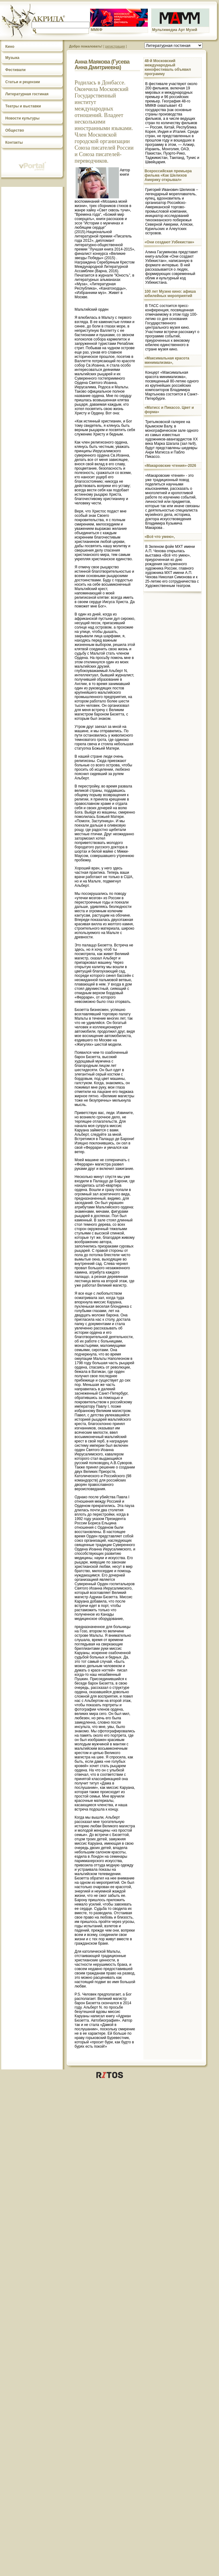 The width and height of the screenshot is (219, 2576). What do you see at coordinates (12, 58) in the screenshot?
I see `Музыка` at bounding box center [12, 58].